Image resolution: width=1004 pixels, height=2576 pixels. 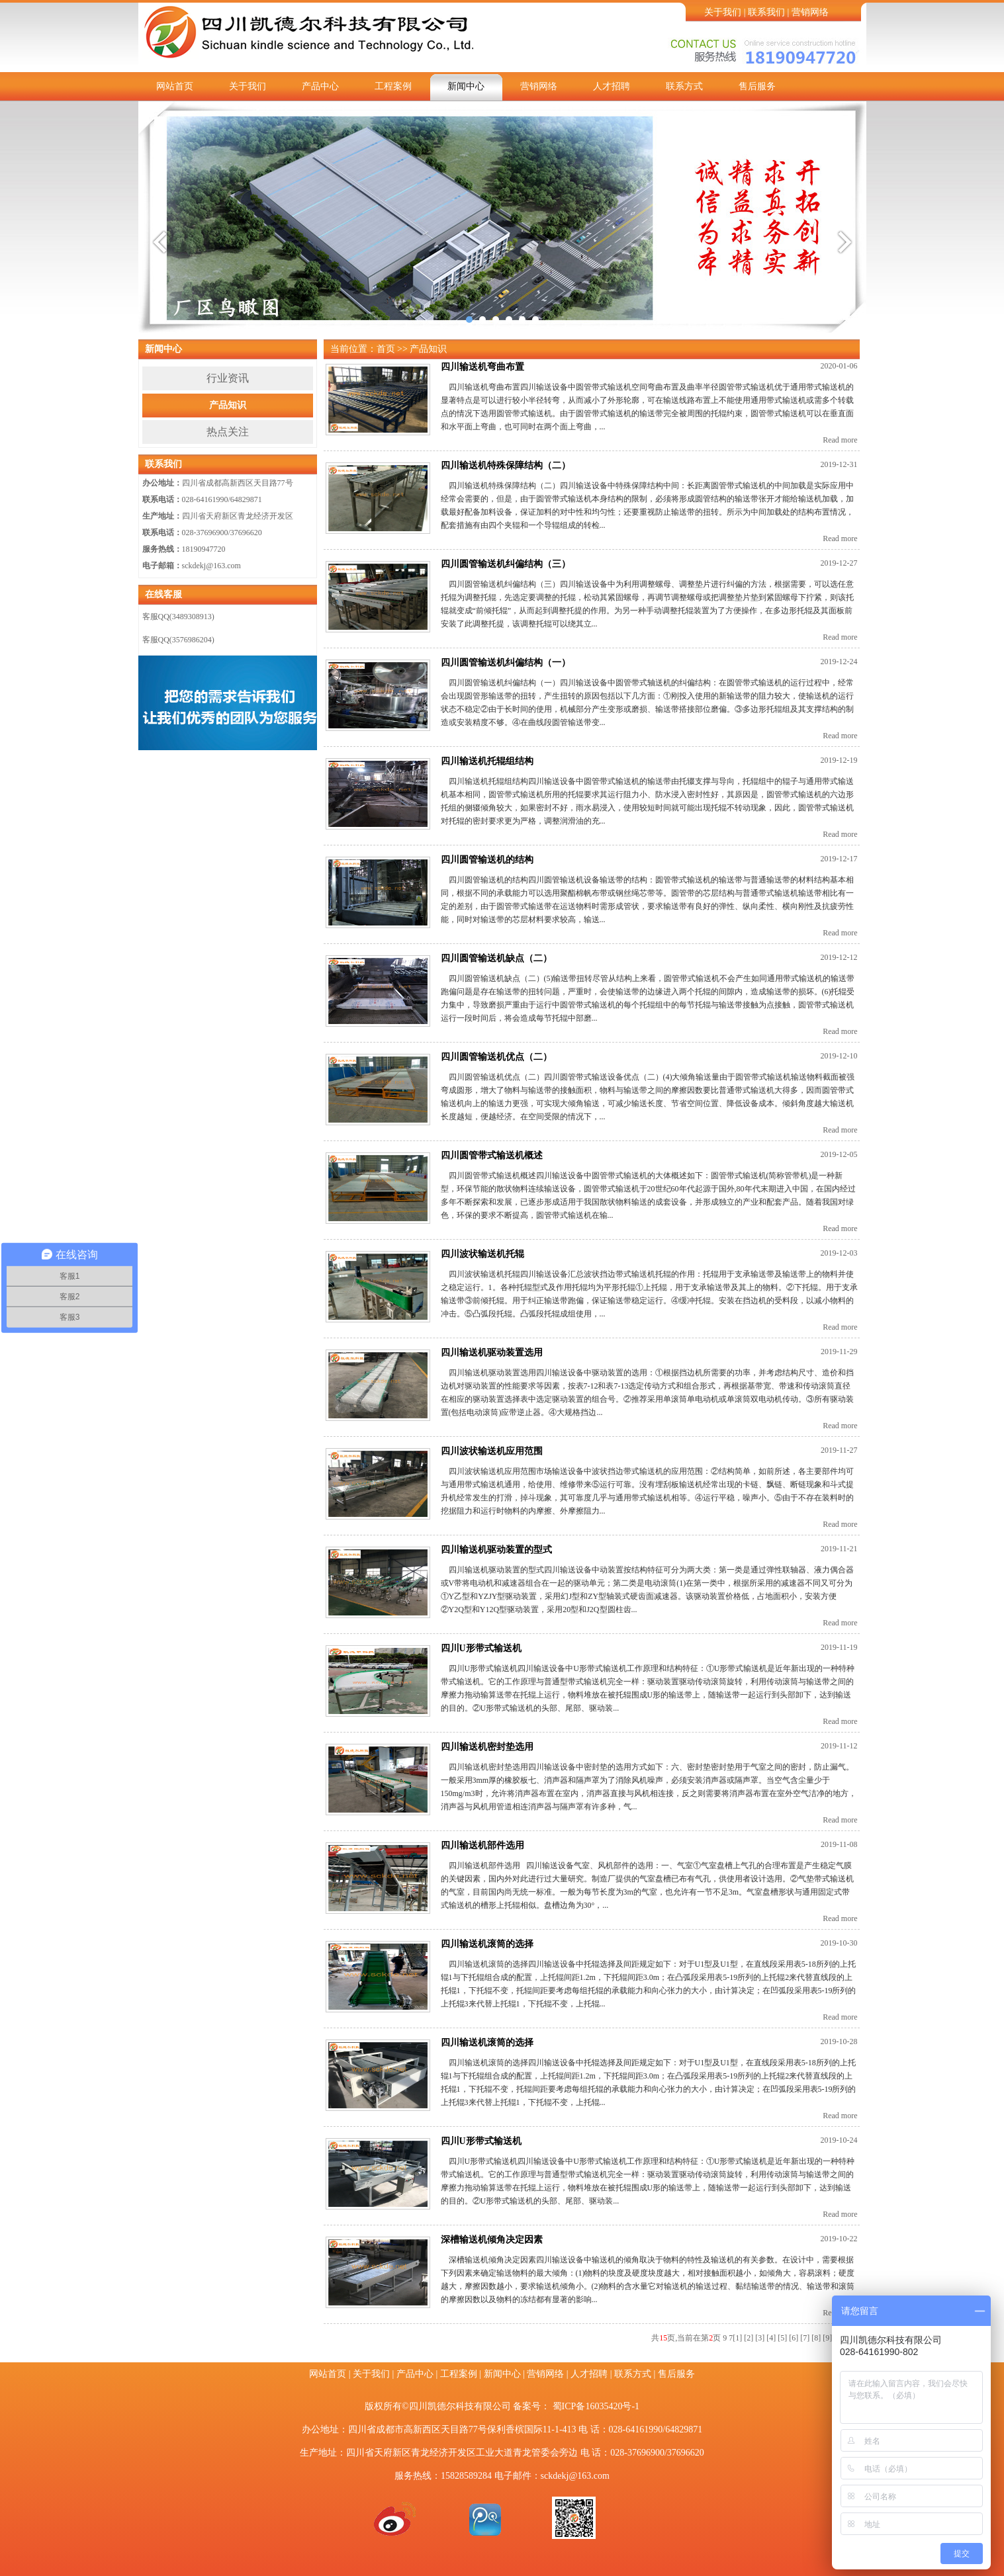 I want to click on 客服QQ(3489308913), so click(x=178, y=616).